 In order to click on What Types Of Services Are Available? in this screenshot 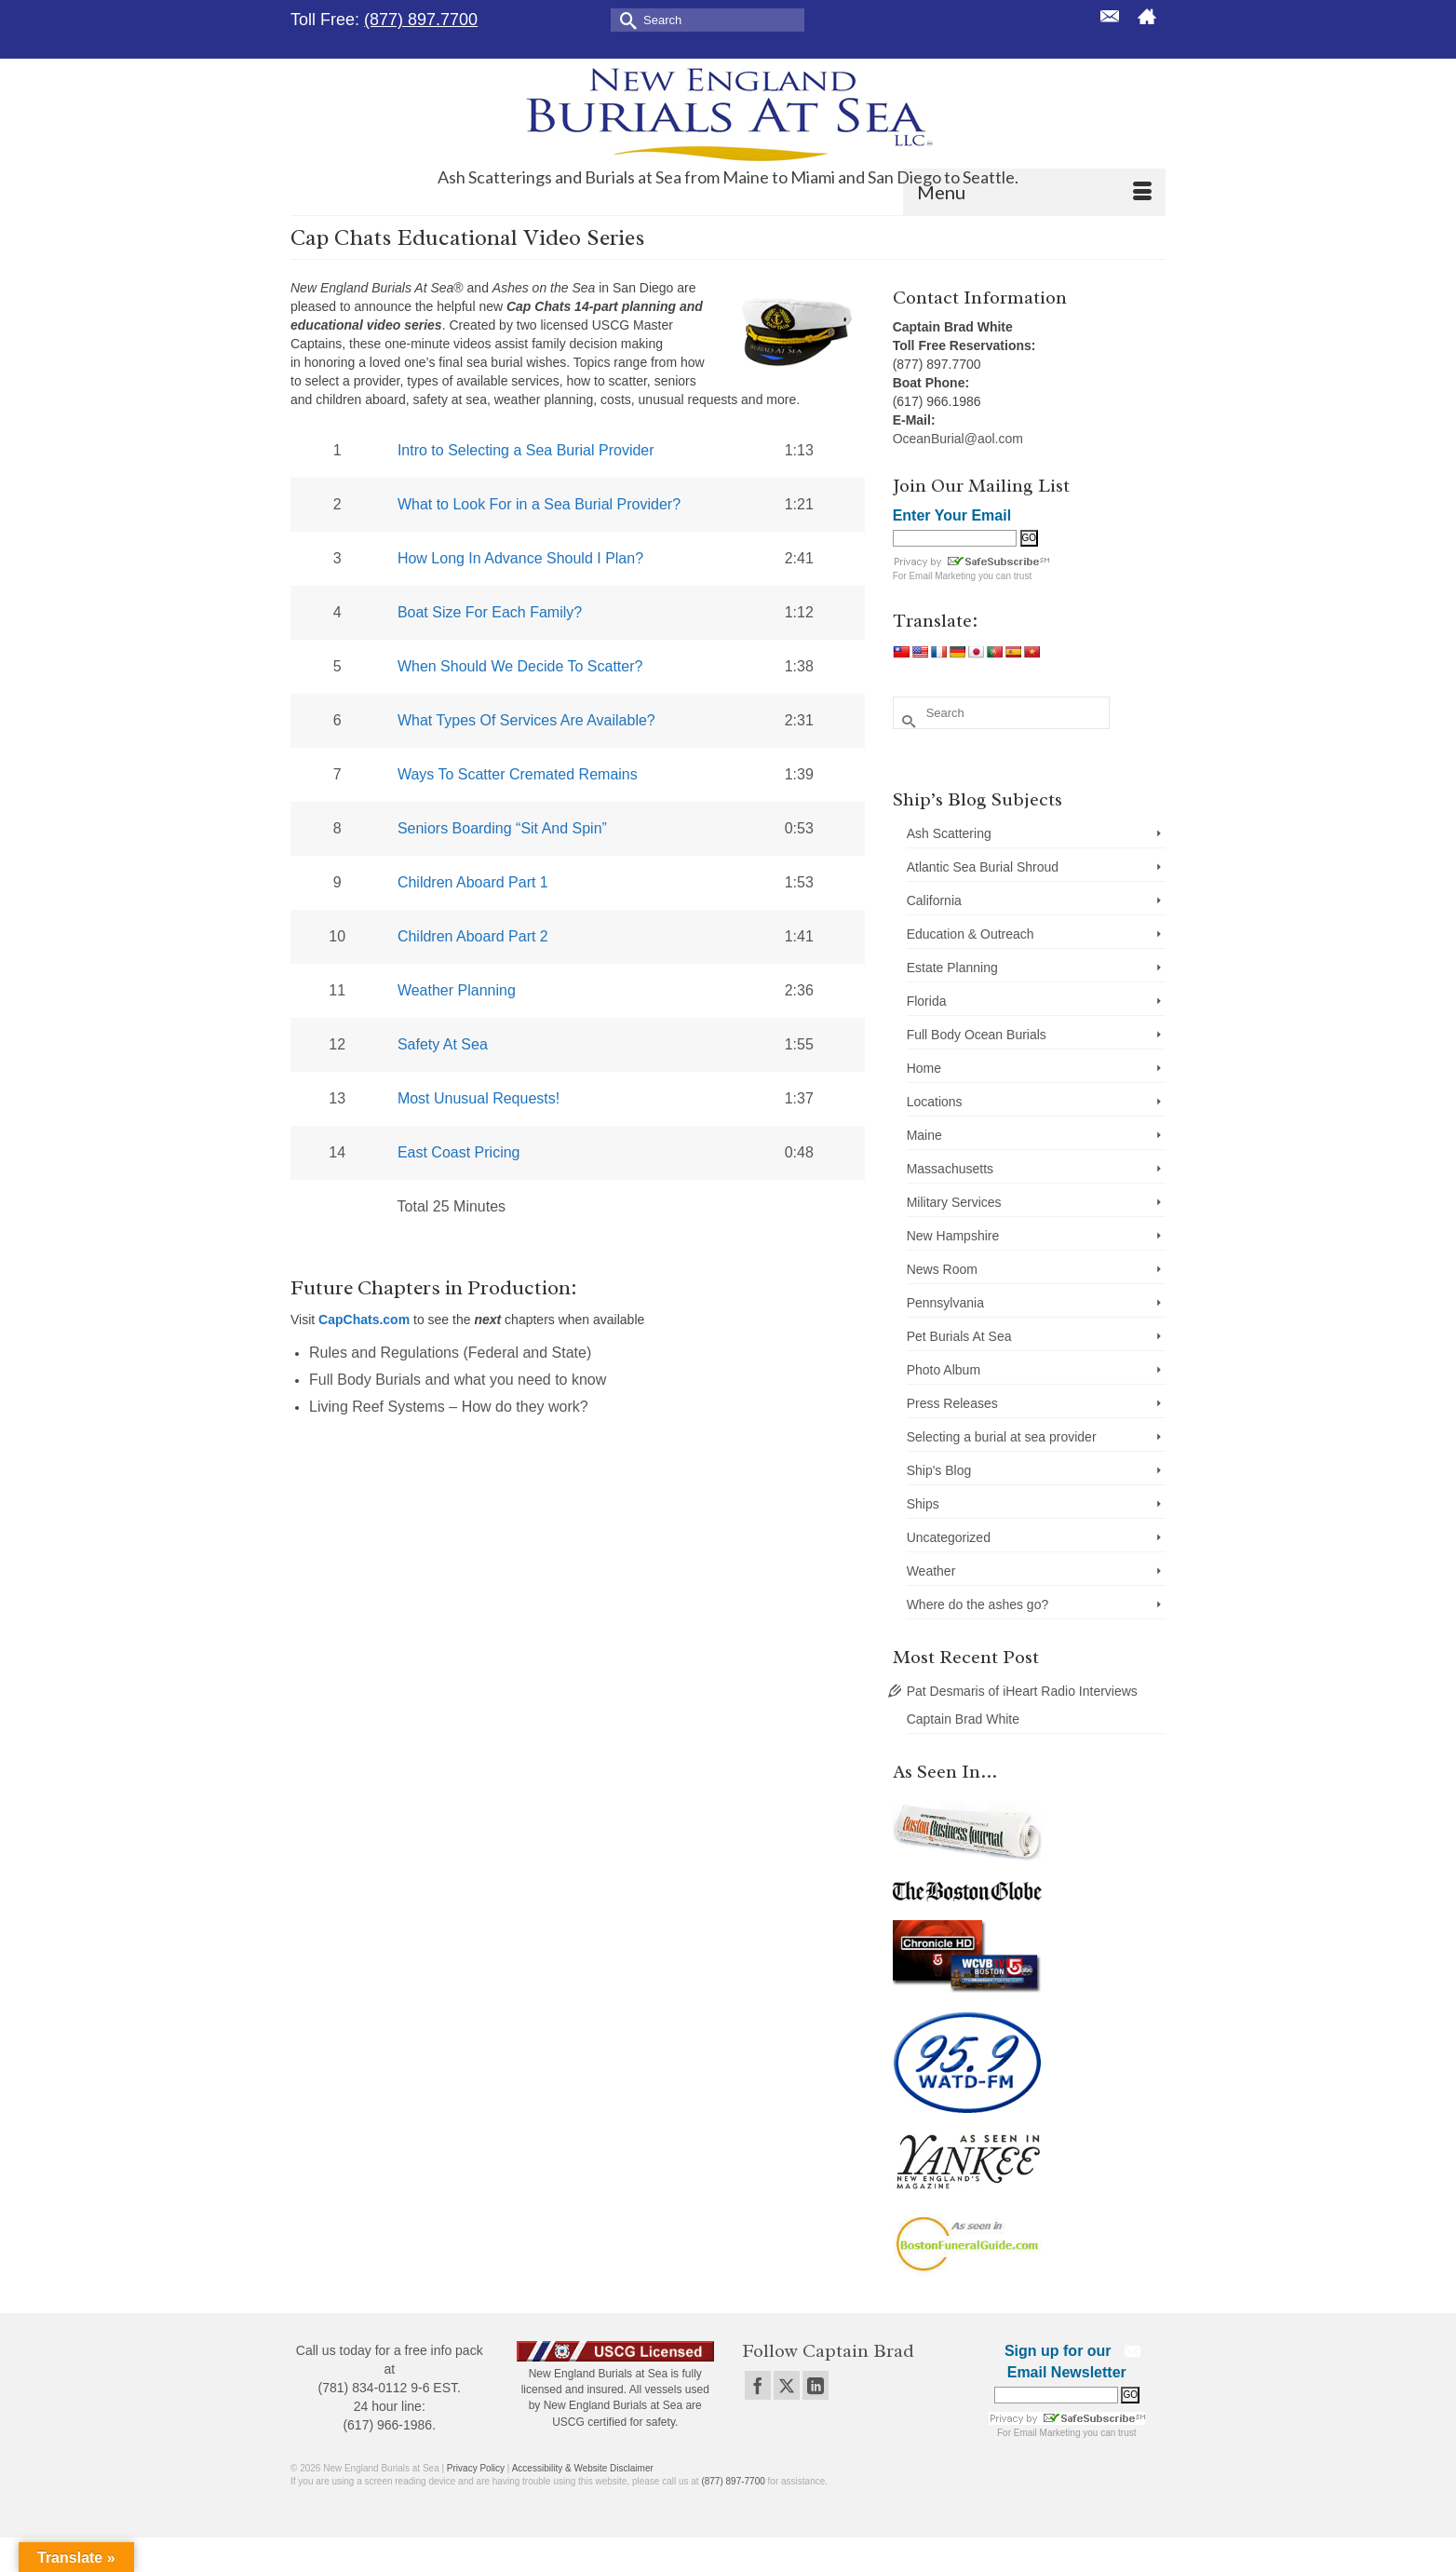, I will do `click(526, 720)`.